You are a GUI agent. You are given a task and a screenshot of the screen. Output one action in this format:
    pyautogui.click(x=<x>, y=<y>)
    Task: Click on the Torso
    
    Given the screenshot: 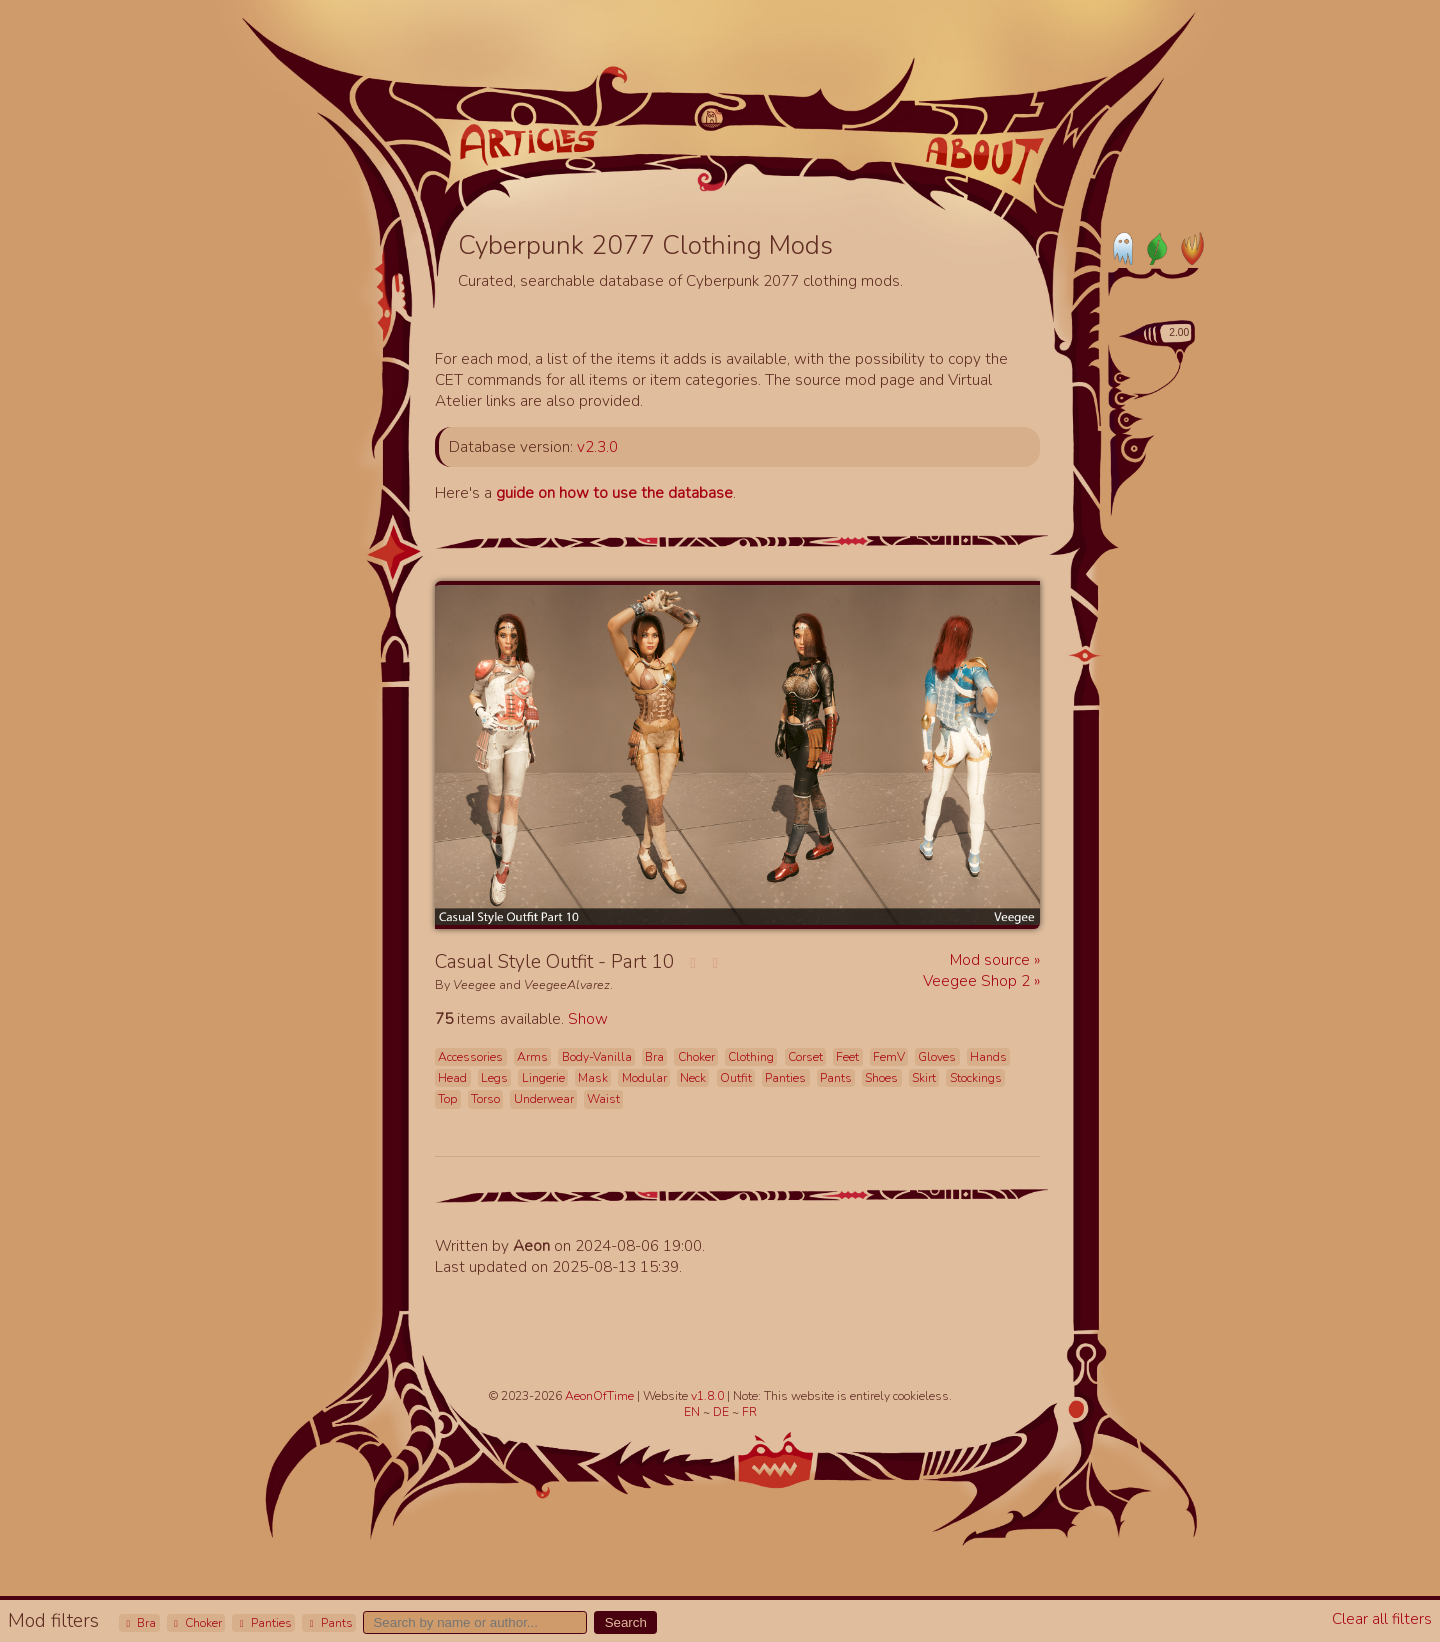 What is the action you would take?
    pyautogui.click(x=485, y=1099)
    